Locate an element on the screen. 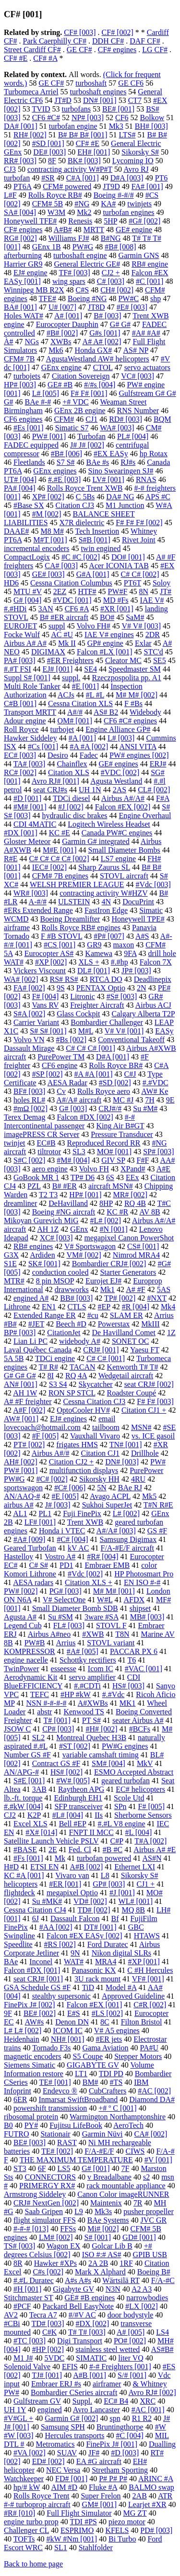 The height and width of the screenshot is (2576, 180). S# S# [001] is located at coordinates (48, 1031).